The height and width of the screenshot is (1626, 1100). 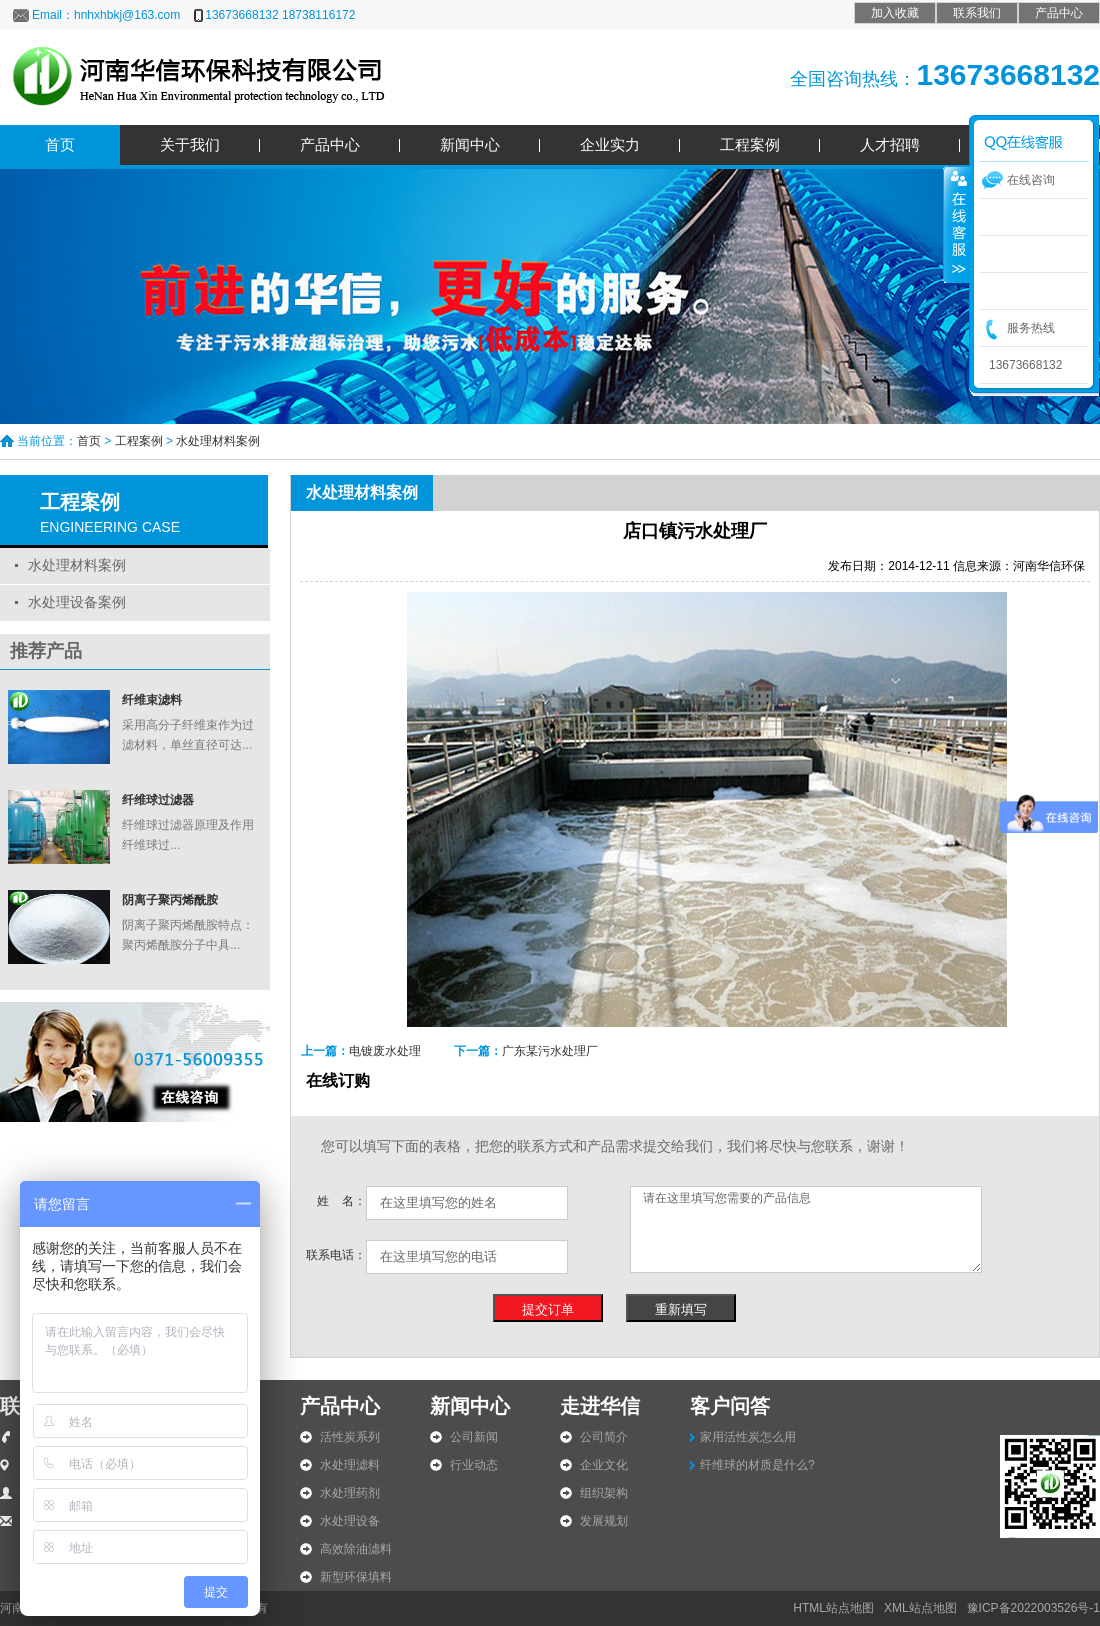 What do you see at coordinates (604, 1437) in the screenshot?
I see `公司简介` at bounding box center [604, 1437].